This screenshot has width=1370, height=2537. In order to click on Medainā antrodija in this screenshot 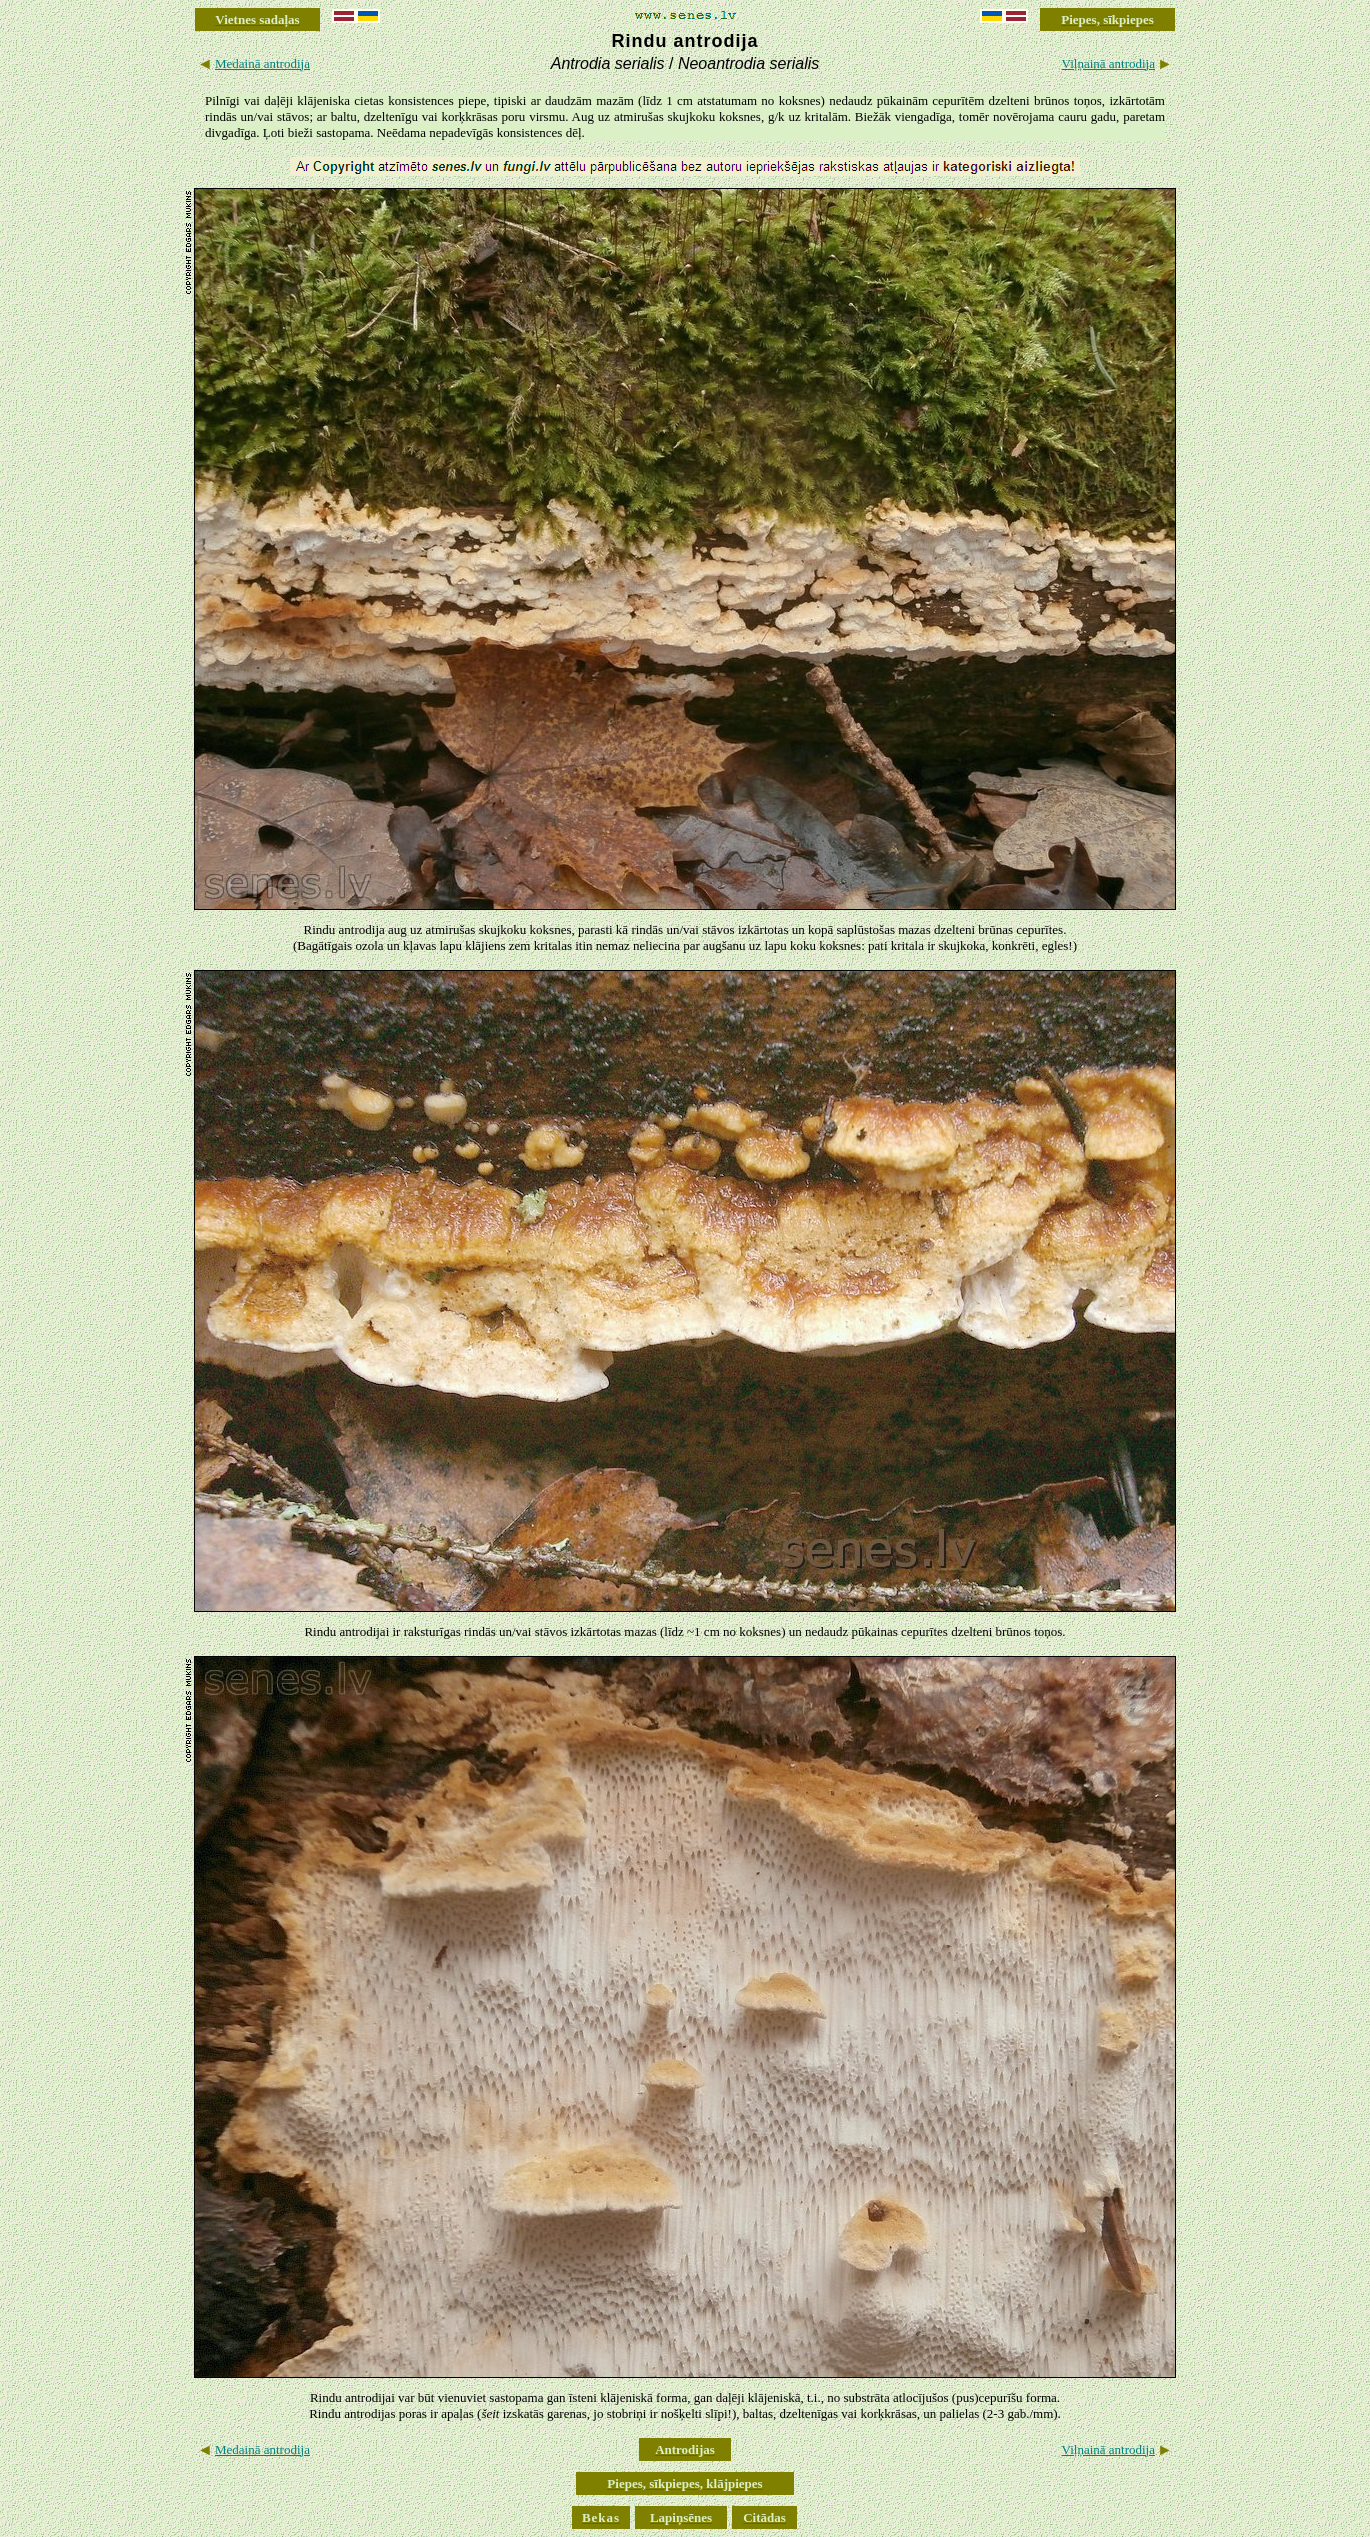, I will do `click(262, 63)`.